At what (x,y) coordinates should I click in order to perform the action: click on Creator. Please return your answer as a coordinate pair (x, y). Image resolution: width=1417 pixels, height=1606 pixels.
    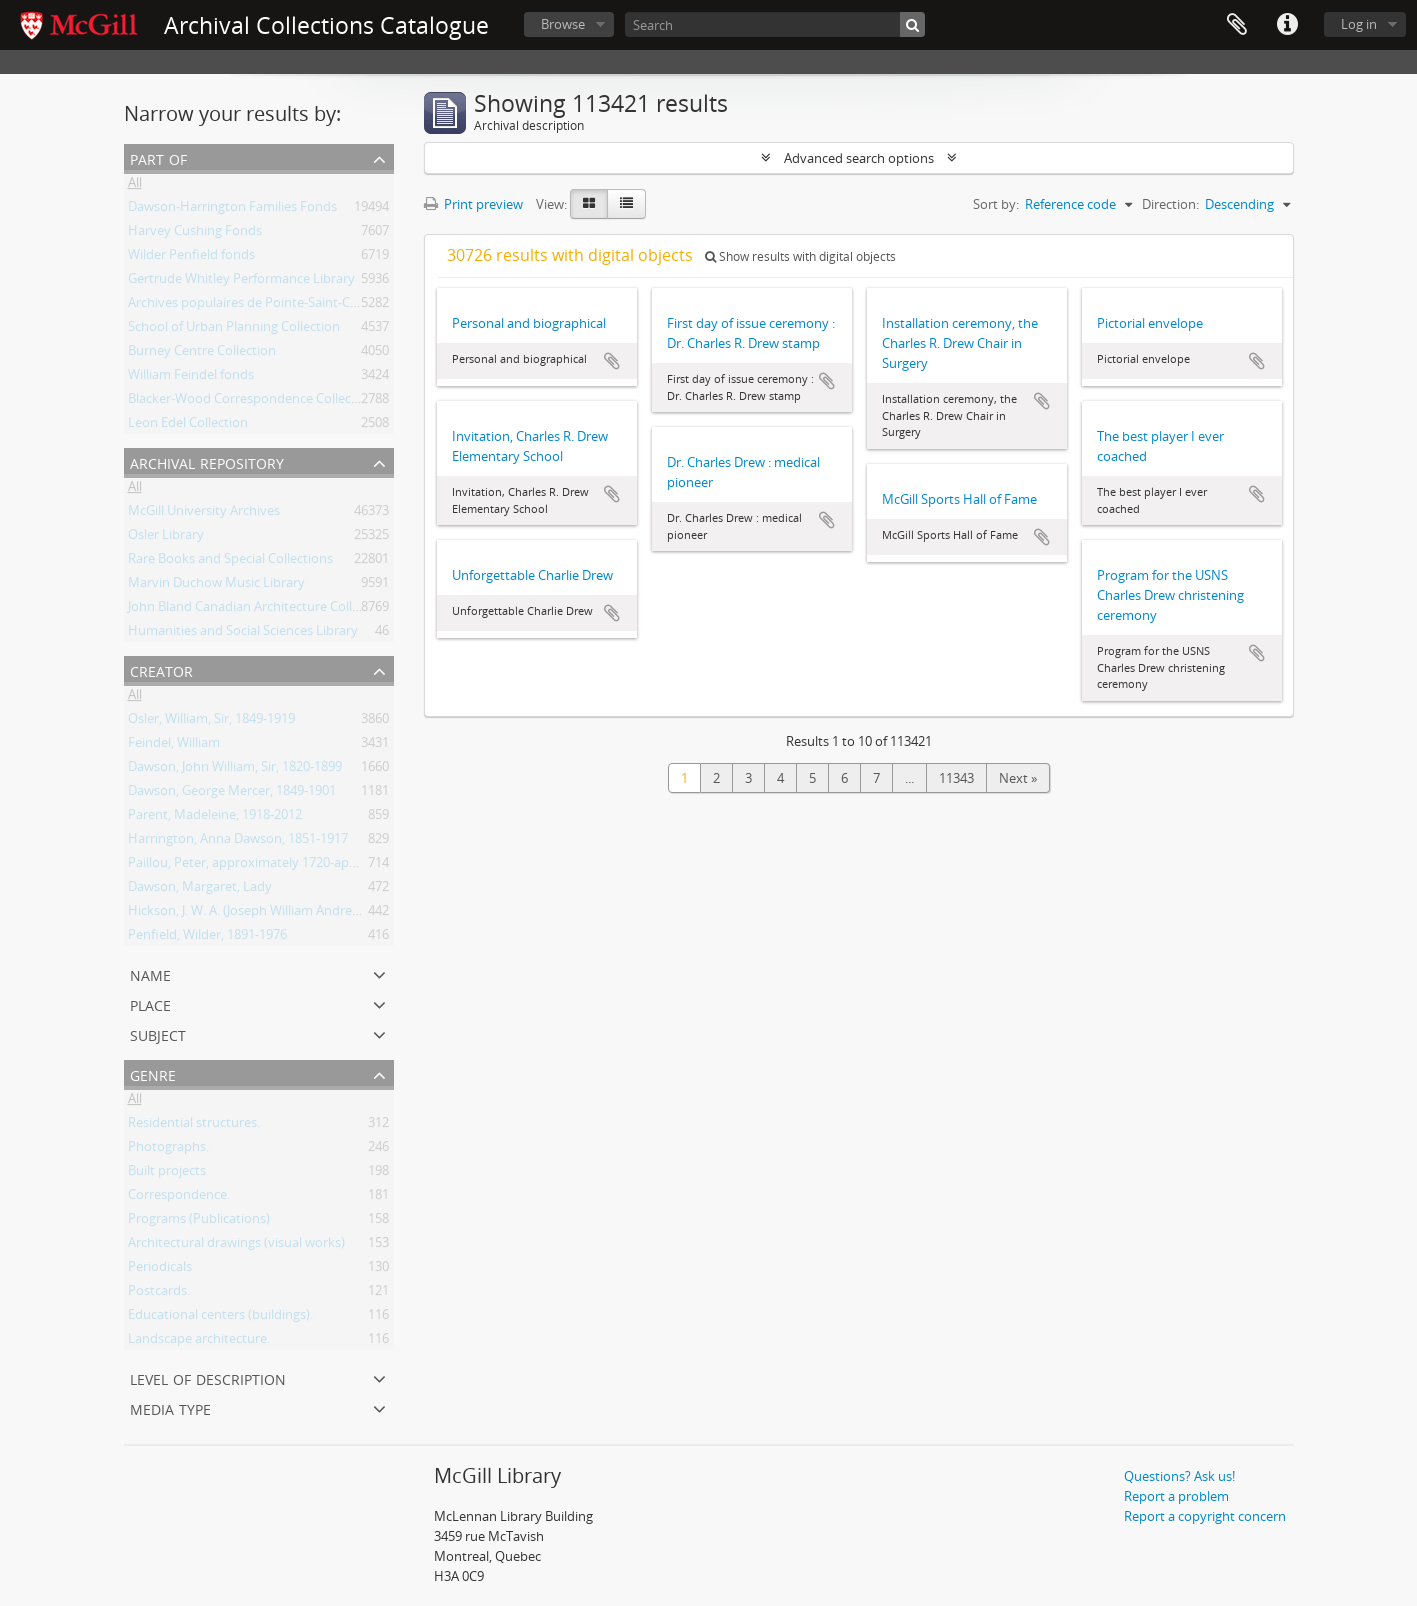
    Looking at the image, I should click on (161, 669).